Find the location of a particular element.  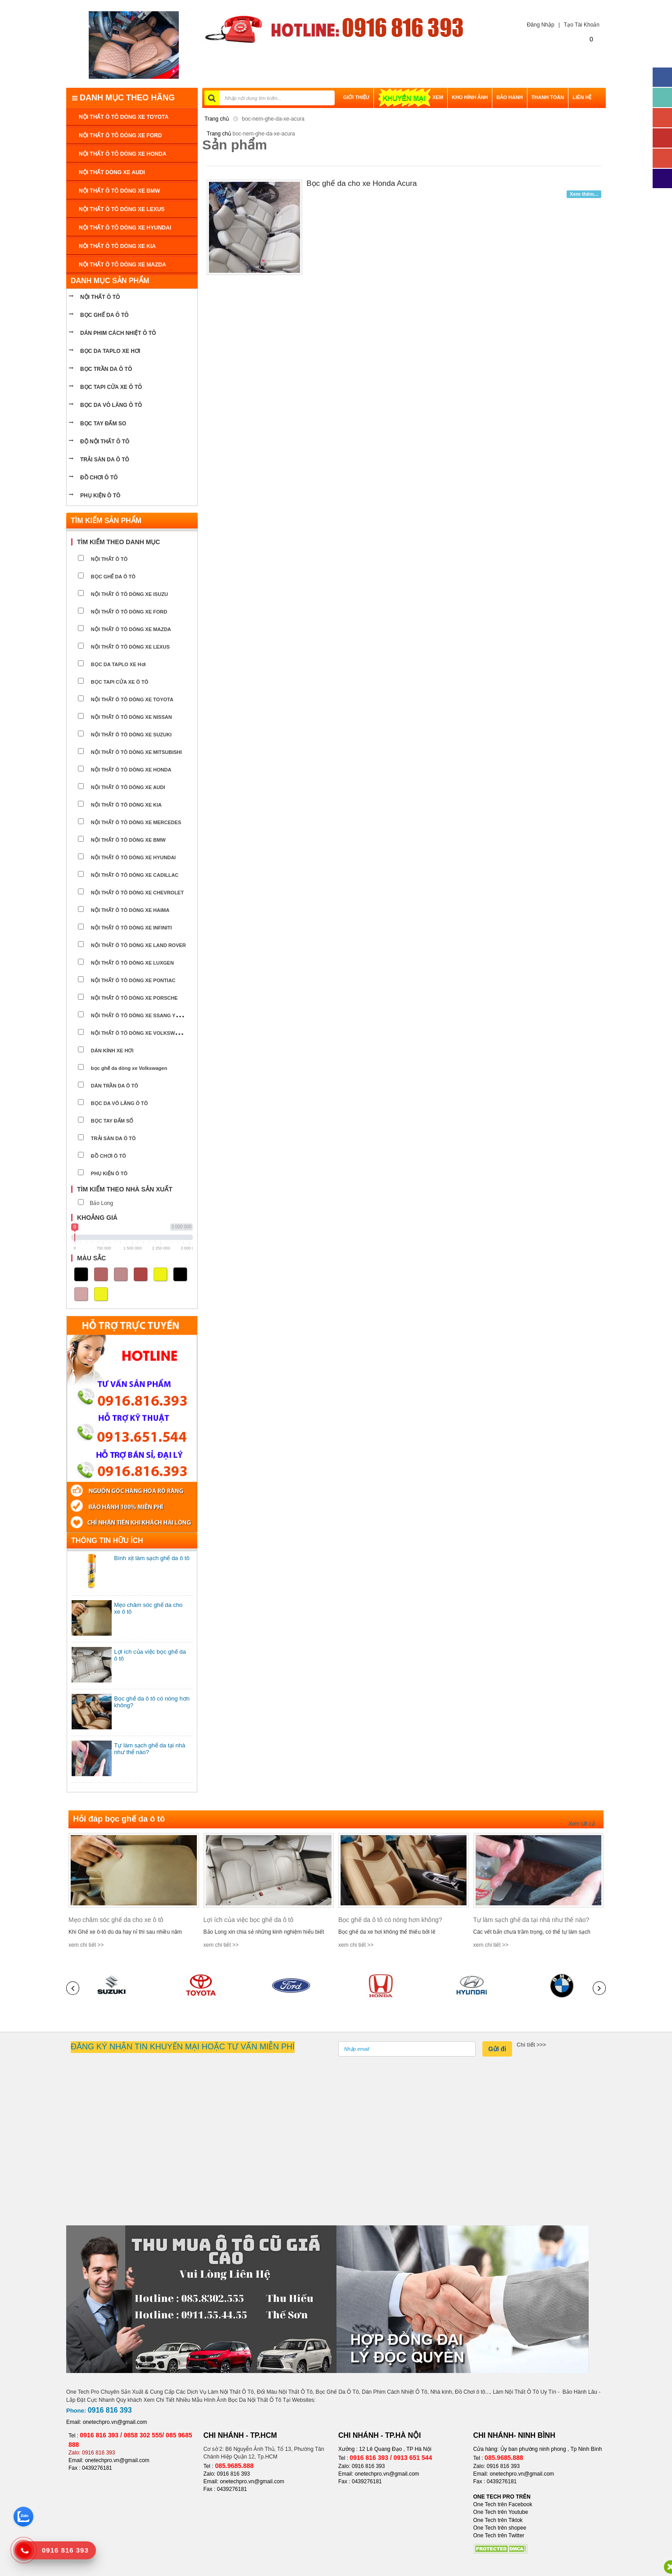

ĐỒ CHƠI Ô TÔ is located at coordinates (99, 477).